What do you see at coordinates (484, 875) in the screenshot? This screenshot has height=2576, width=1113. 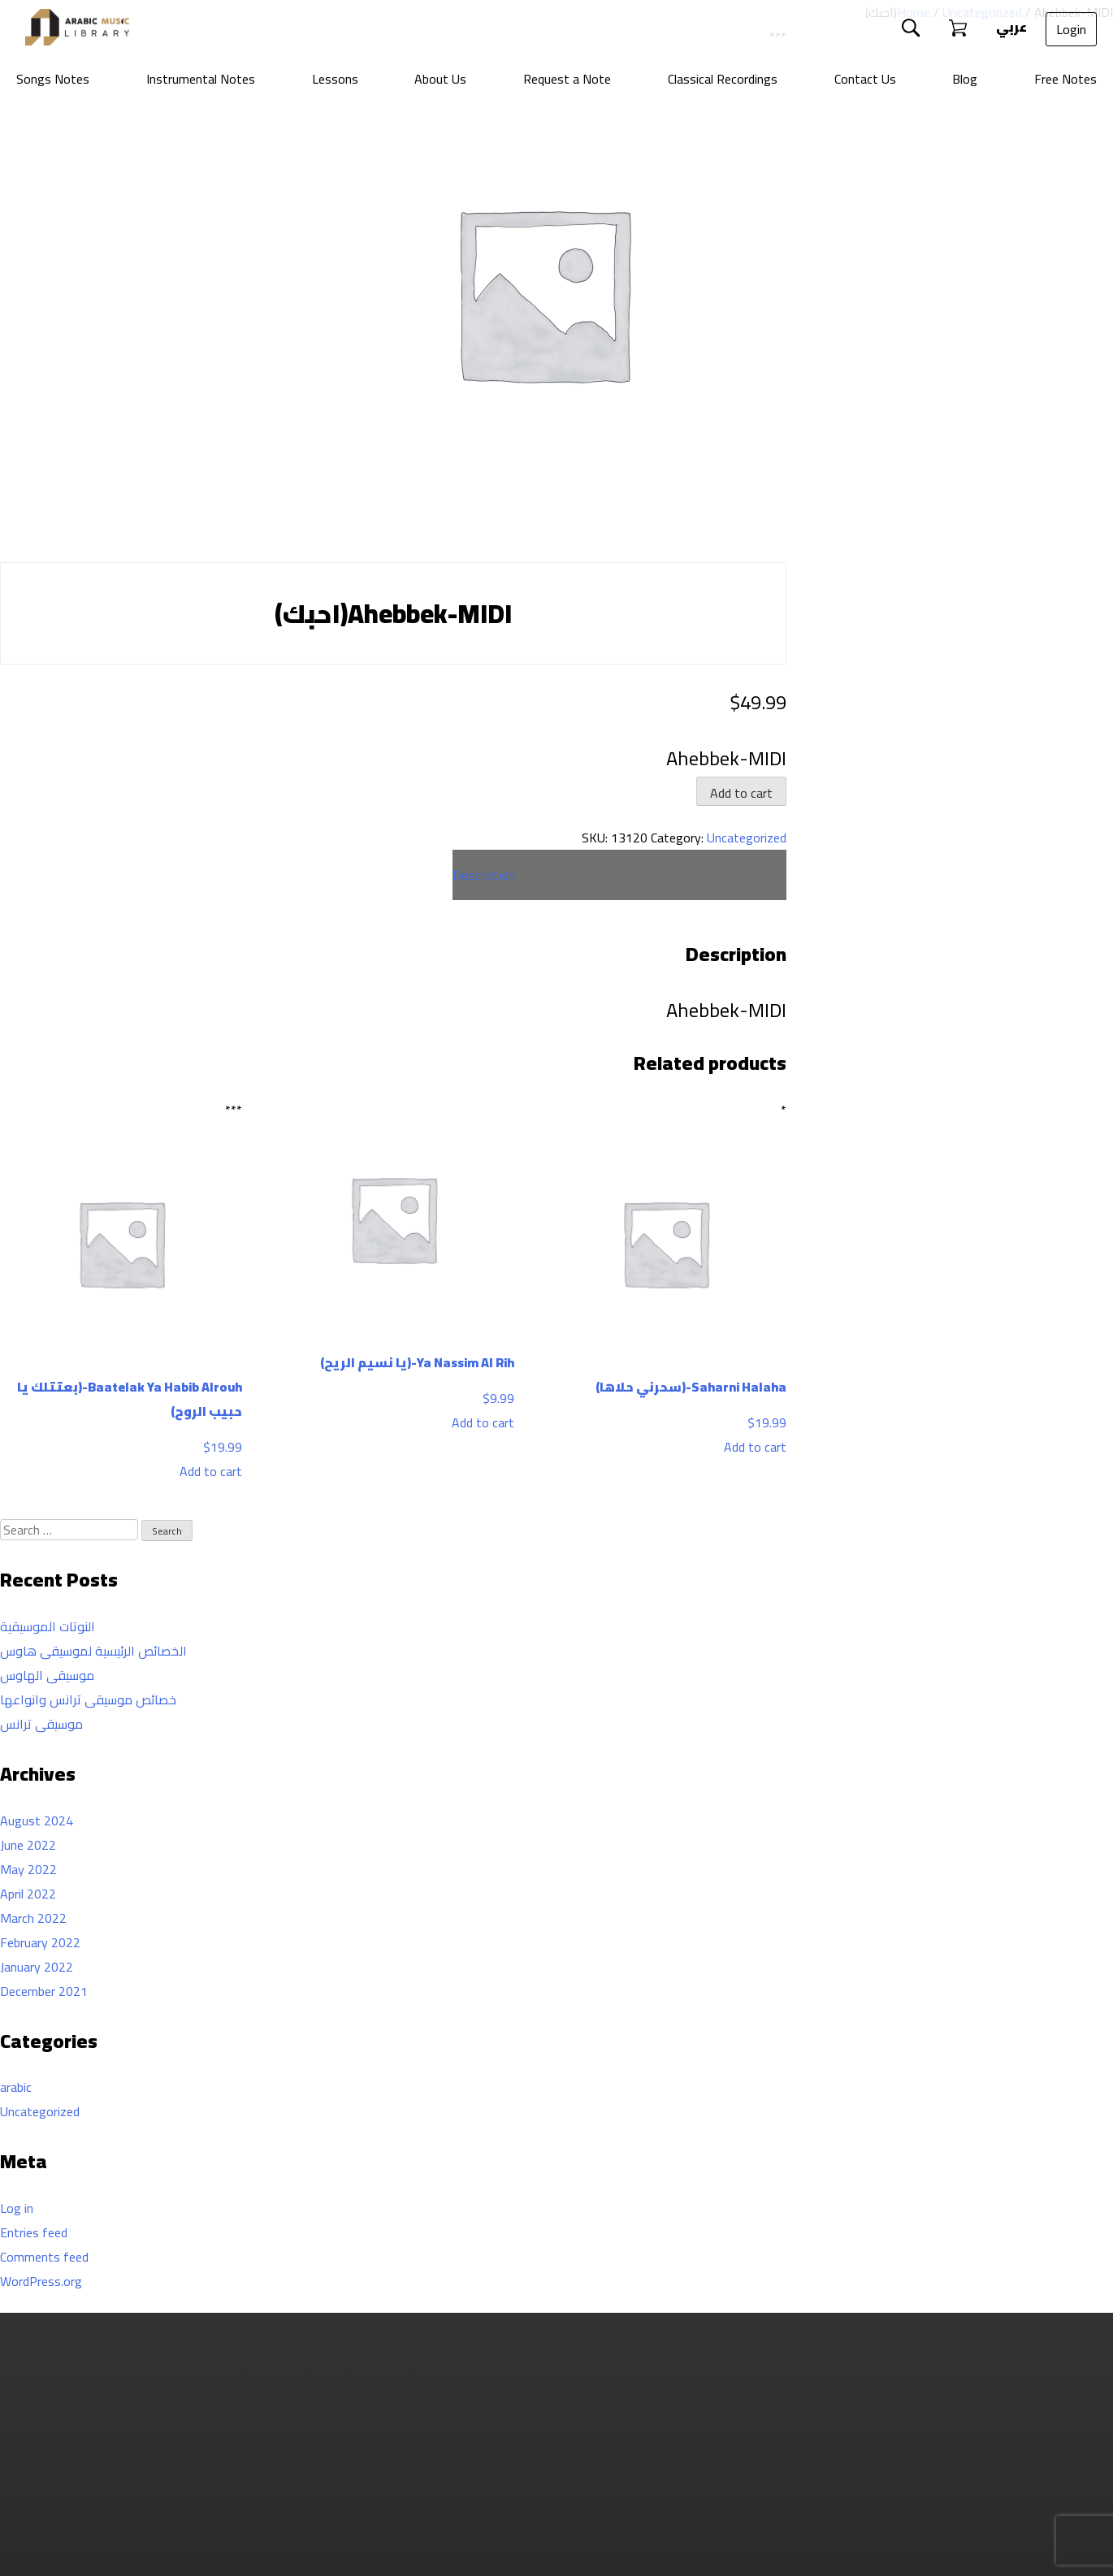 I see `Description [tab]` at bounding box center [484, 875].